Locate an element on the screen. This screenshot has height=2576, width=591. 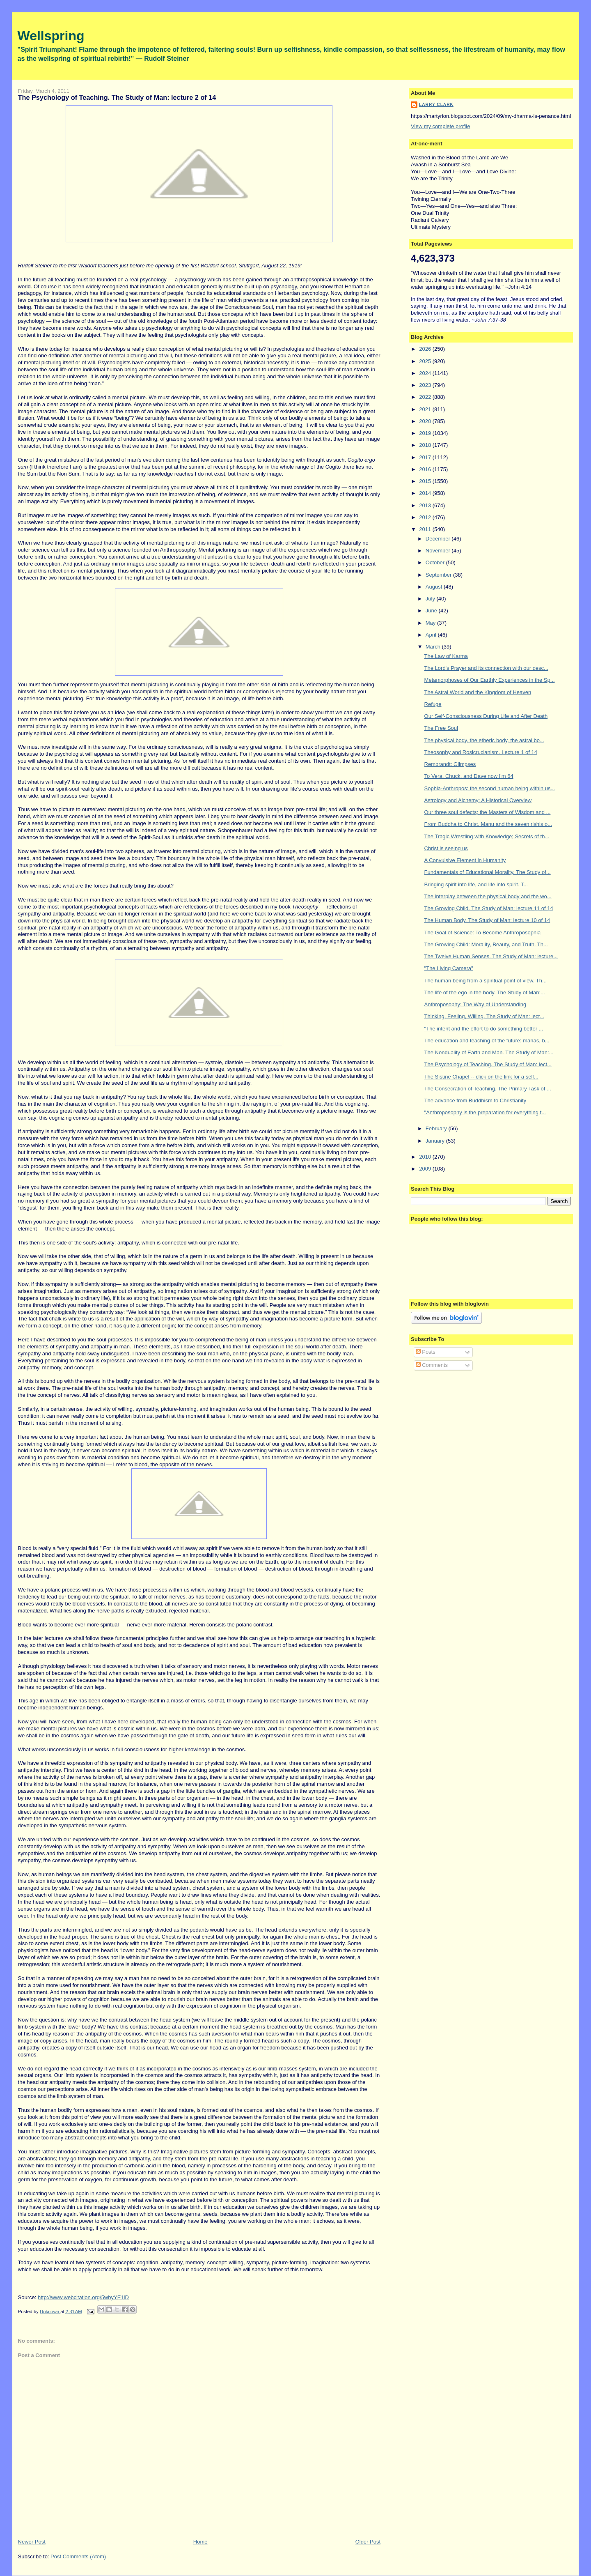
Newer Post is located at coordinates (32, 2542).